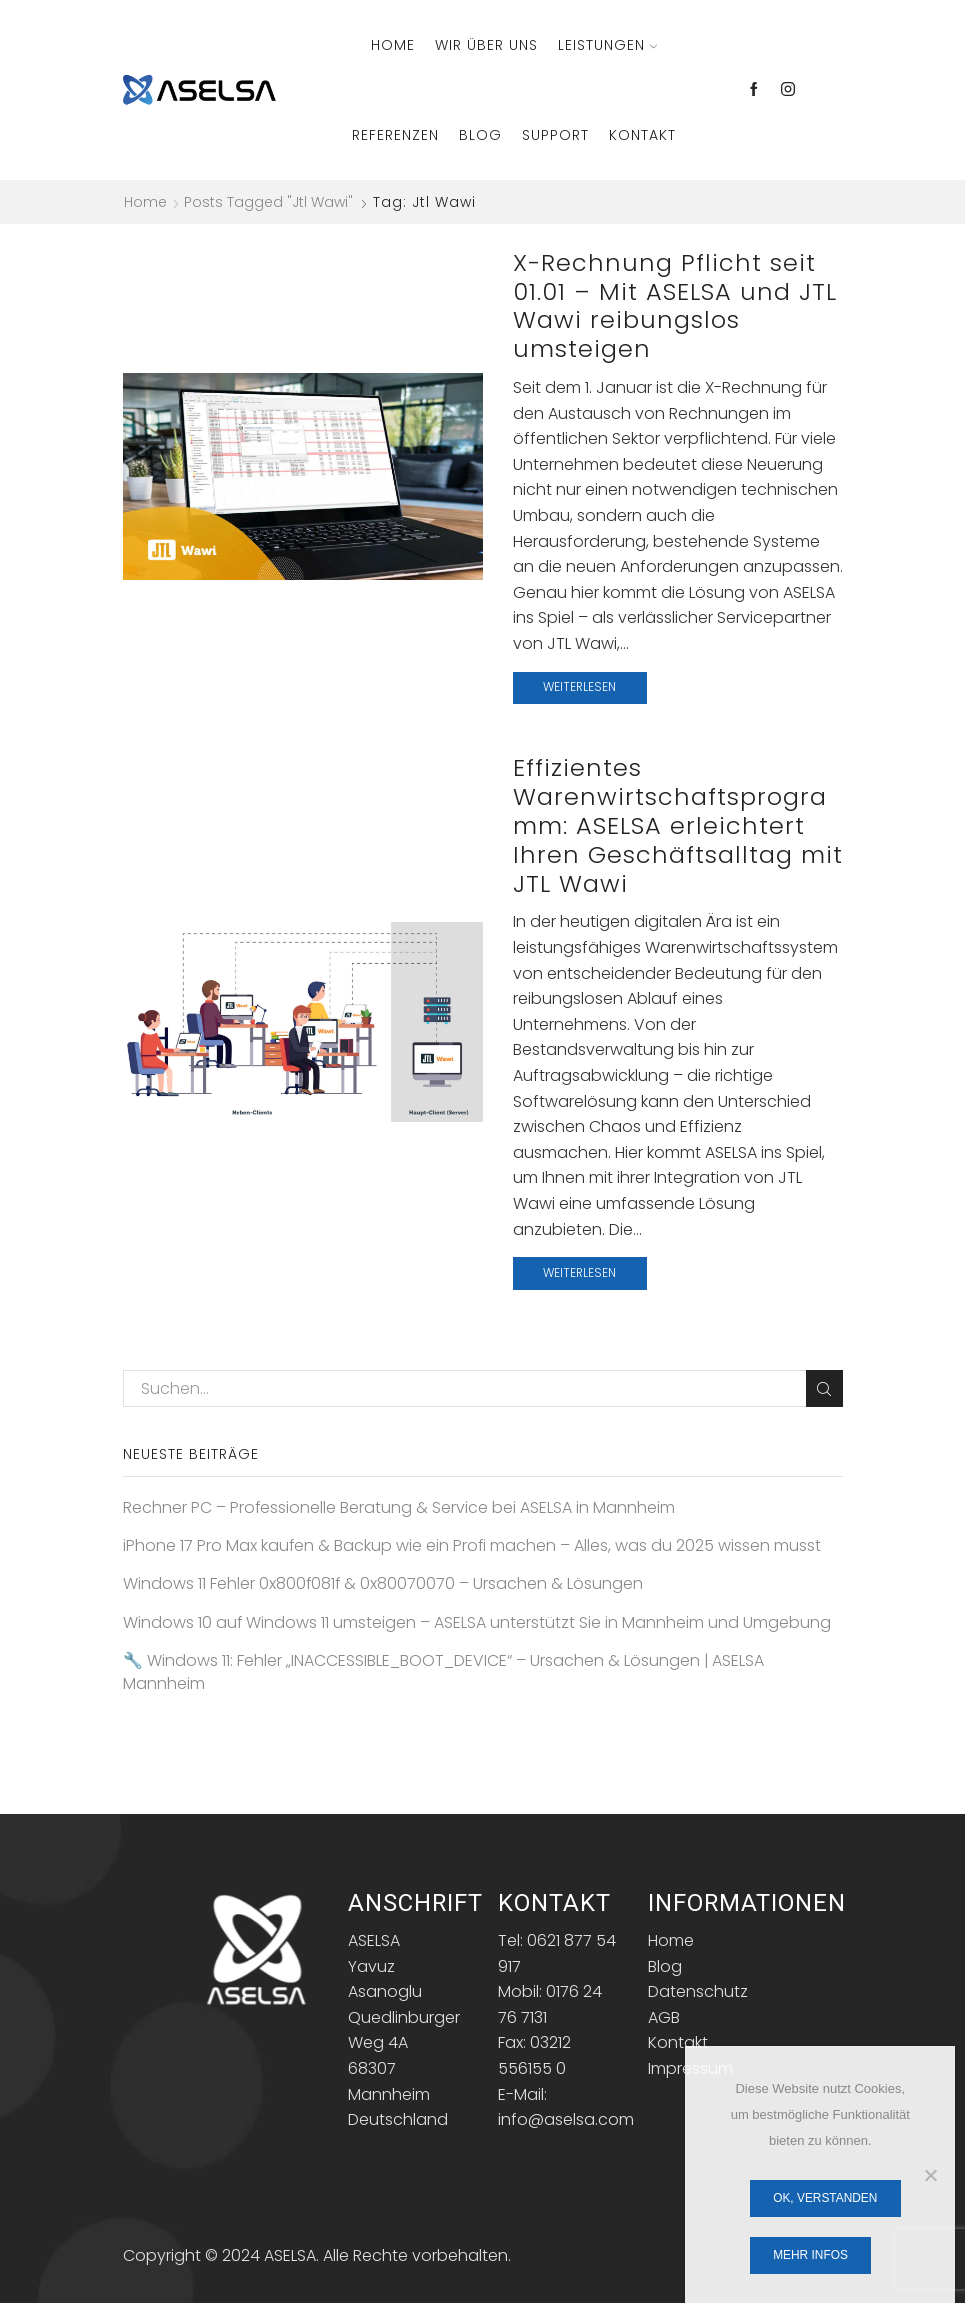 Image resolution: width=965 pixels, height=2303 pixels. What do you see at coordinates (480, 135) in the screenshot?
I see `Blog` at bounding box center [480, 135].